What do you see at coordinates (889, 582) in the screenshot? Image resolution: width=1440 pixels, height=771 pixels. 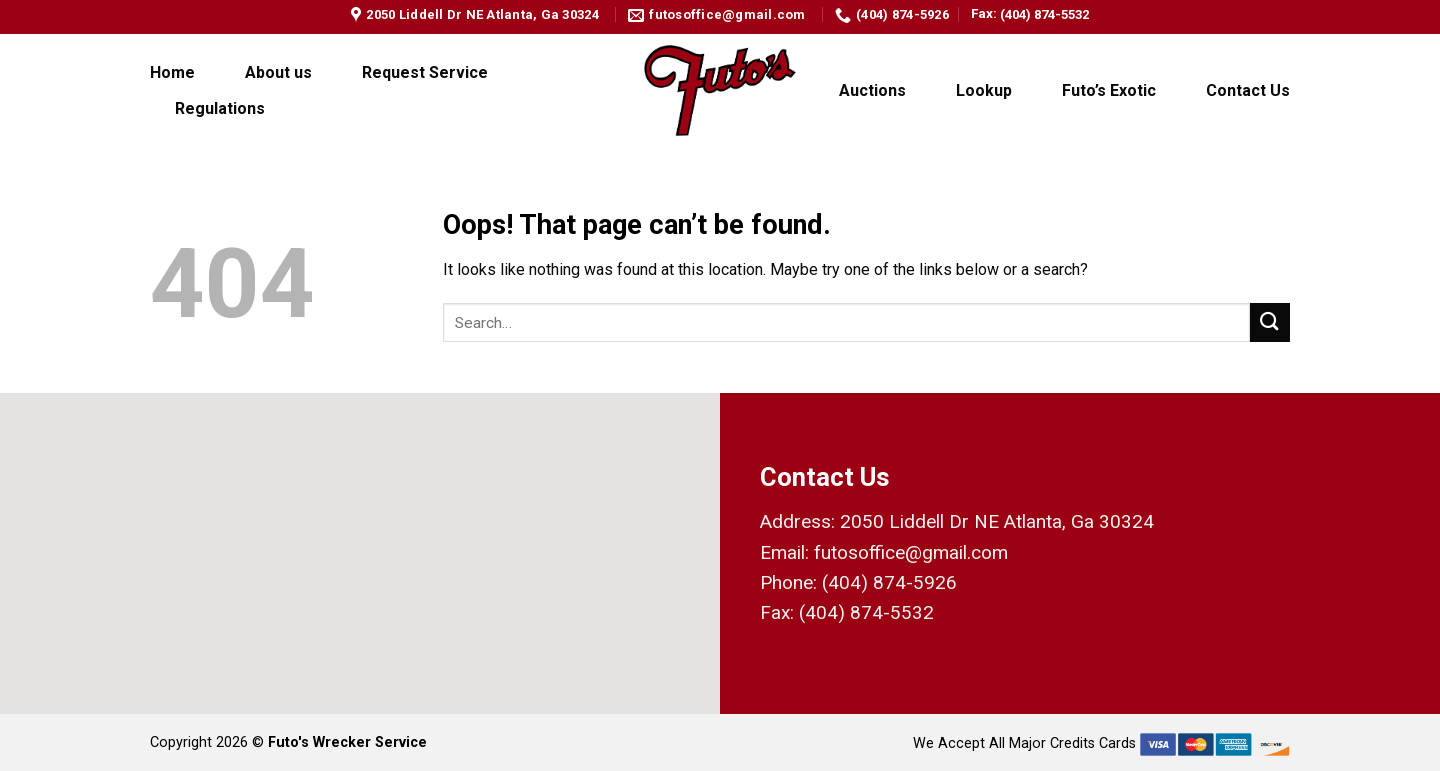 I see `(404) 874-5926` at bounding box center [889, 582].